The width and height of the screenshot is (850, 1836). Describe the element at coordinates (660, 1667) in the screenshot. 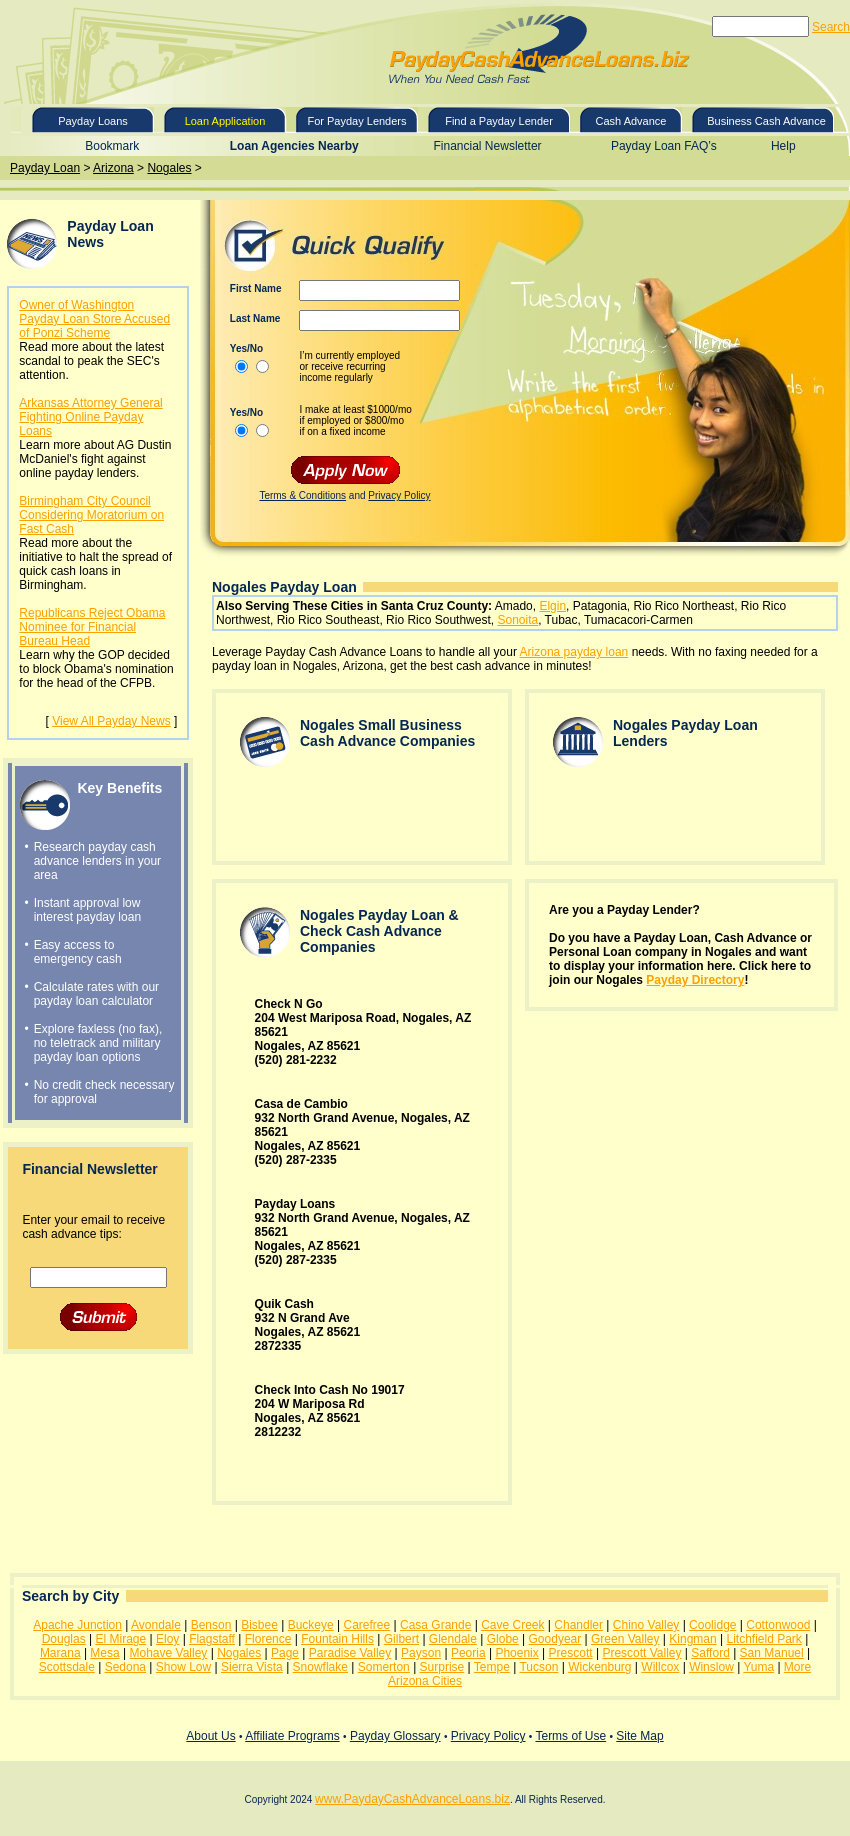

I see `Willcox` at that location.